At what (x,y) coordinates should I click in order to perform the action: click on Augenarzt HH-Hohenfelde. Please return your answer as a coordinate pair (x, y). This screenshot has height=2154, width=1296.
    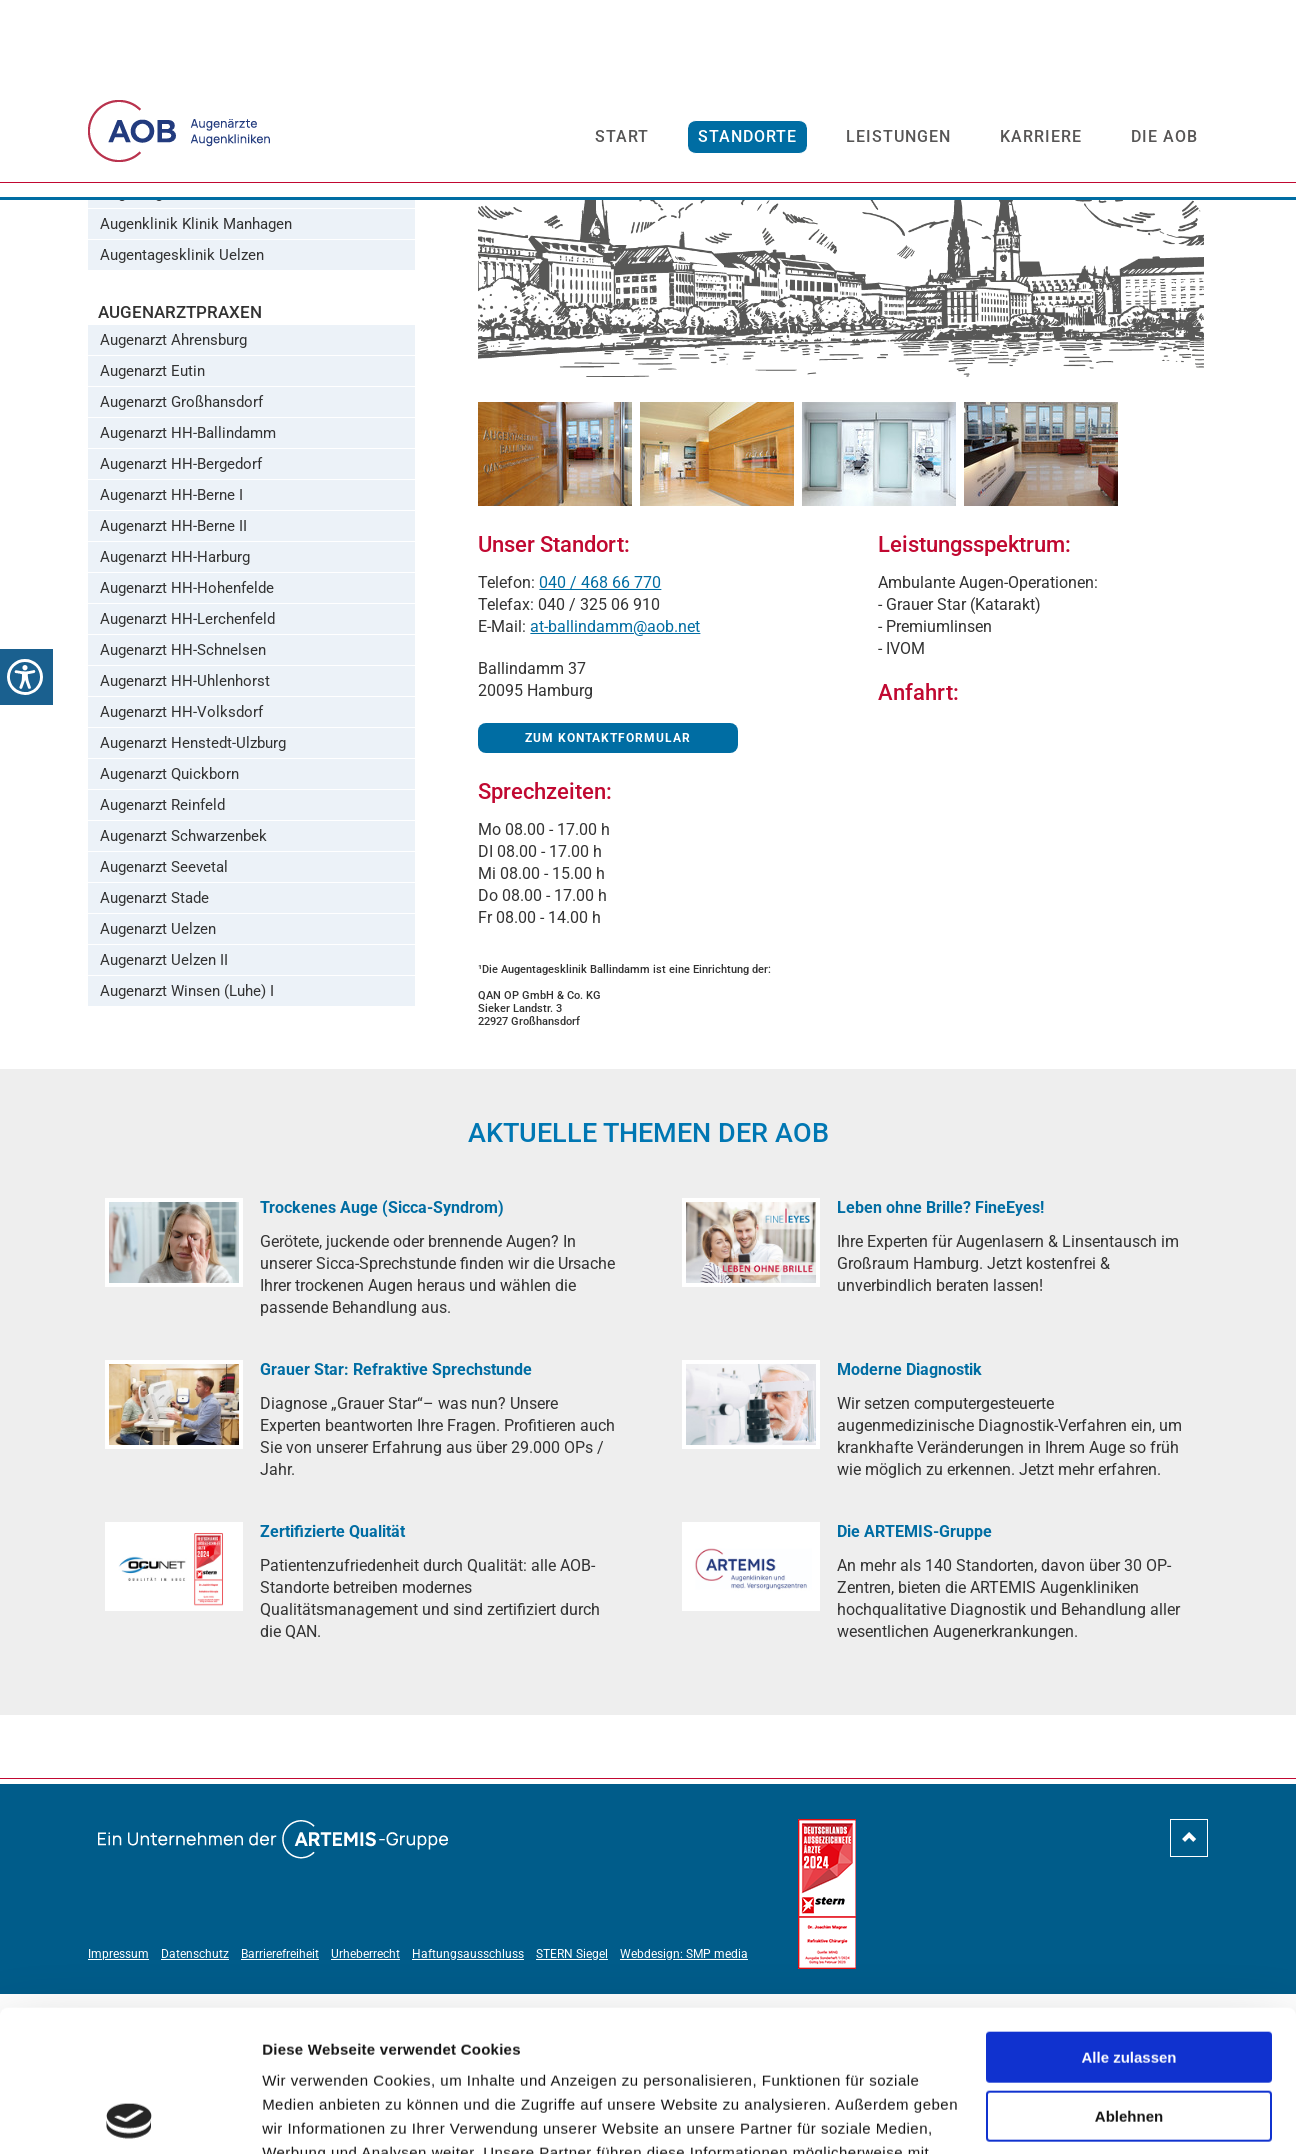
    Looking at the image, I should click on (187, 748).